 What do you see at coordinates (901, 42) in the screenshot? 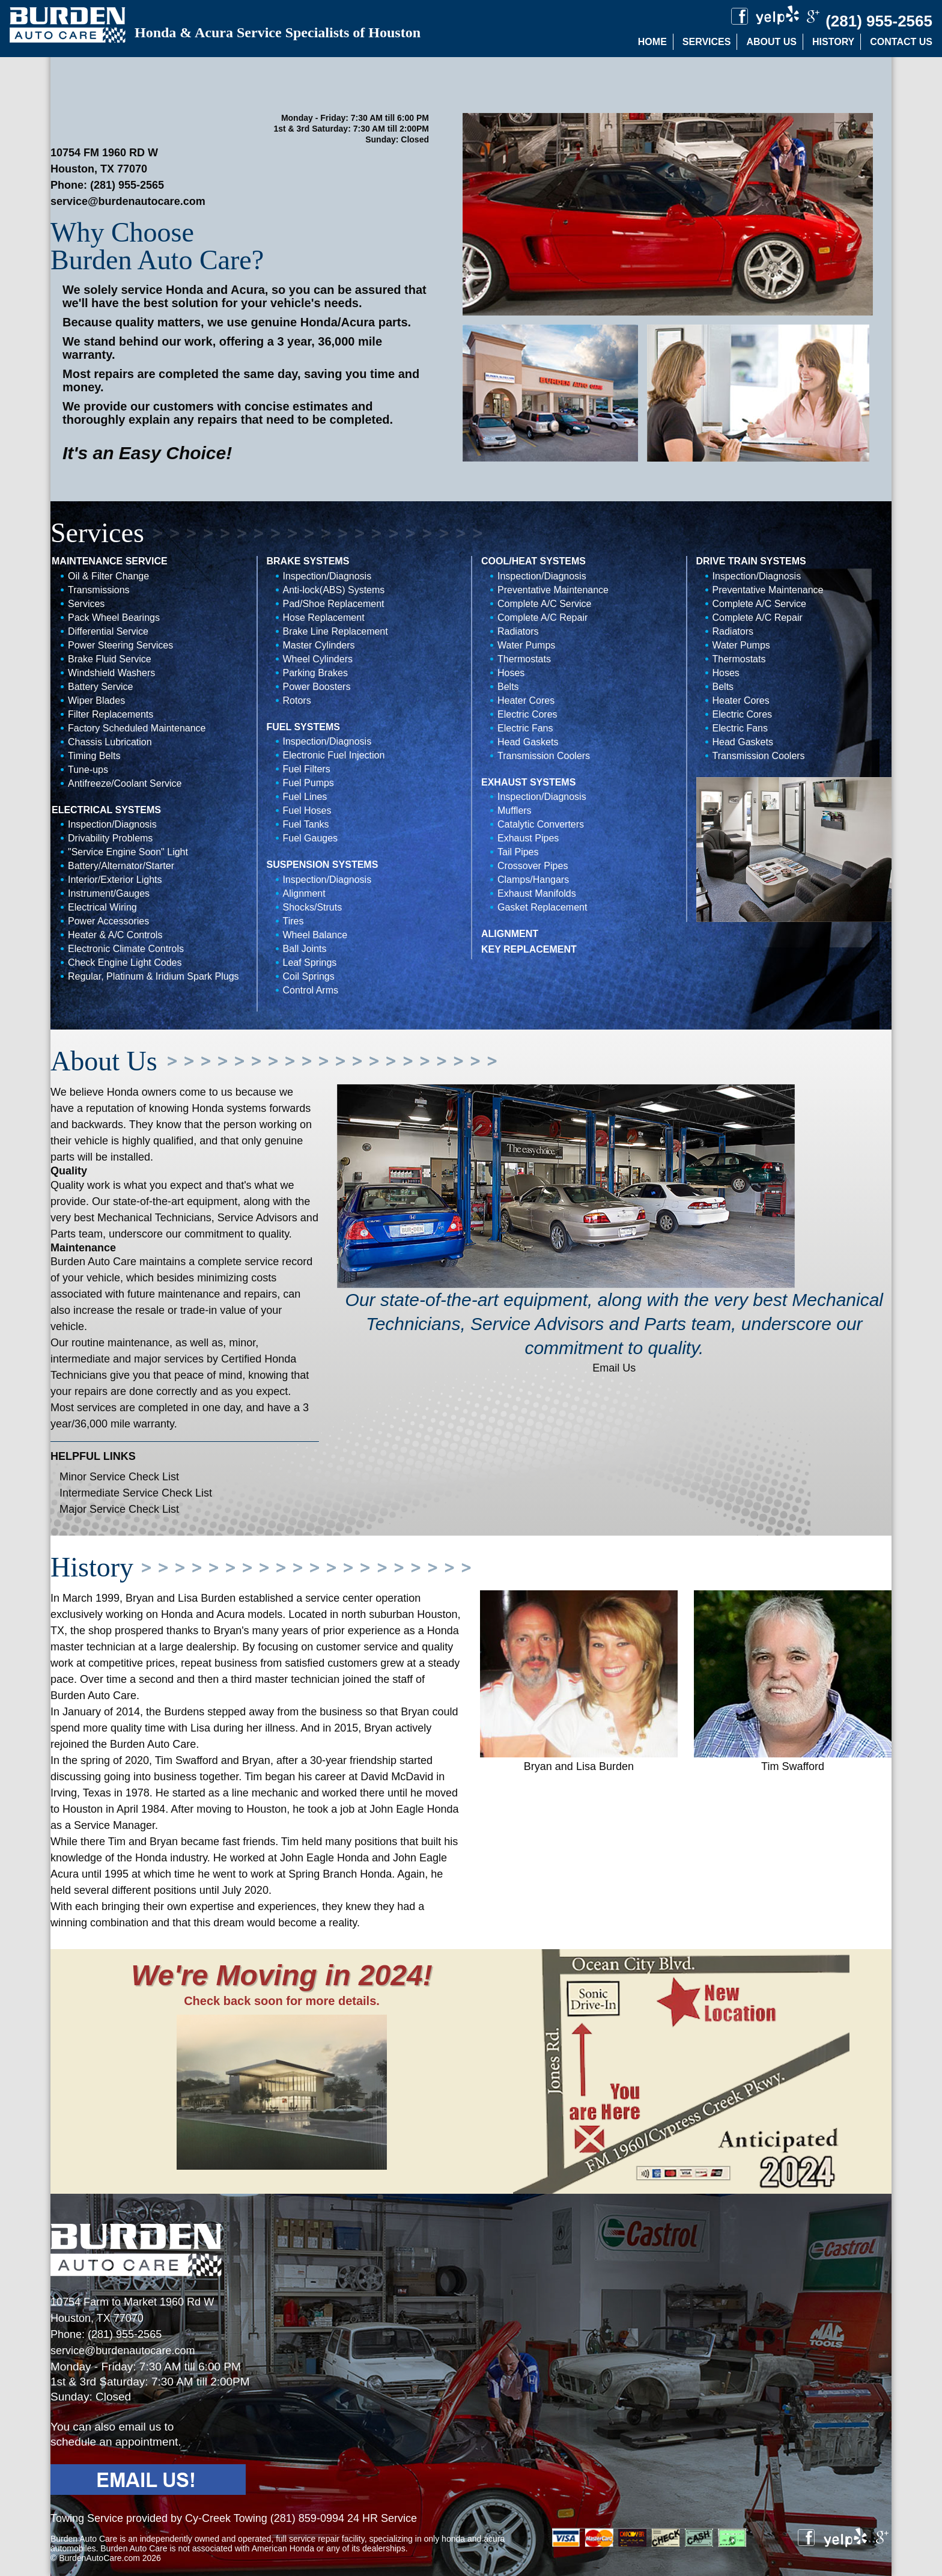
I see `Contact Us` at bounding box center [901, 42].